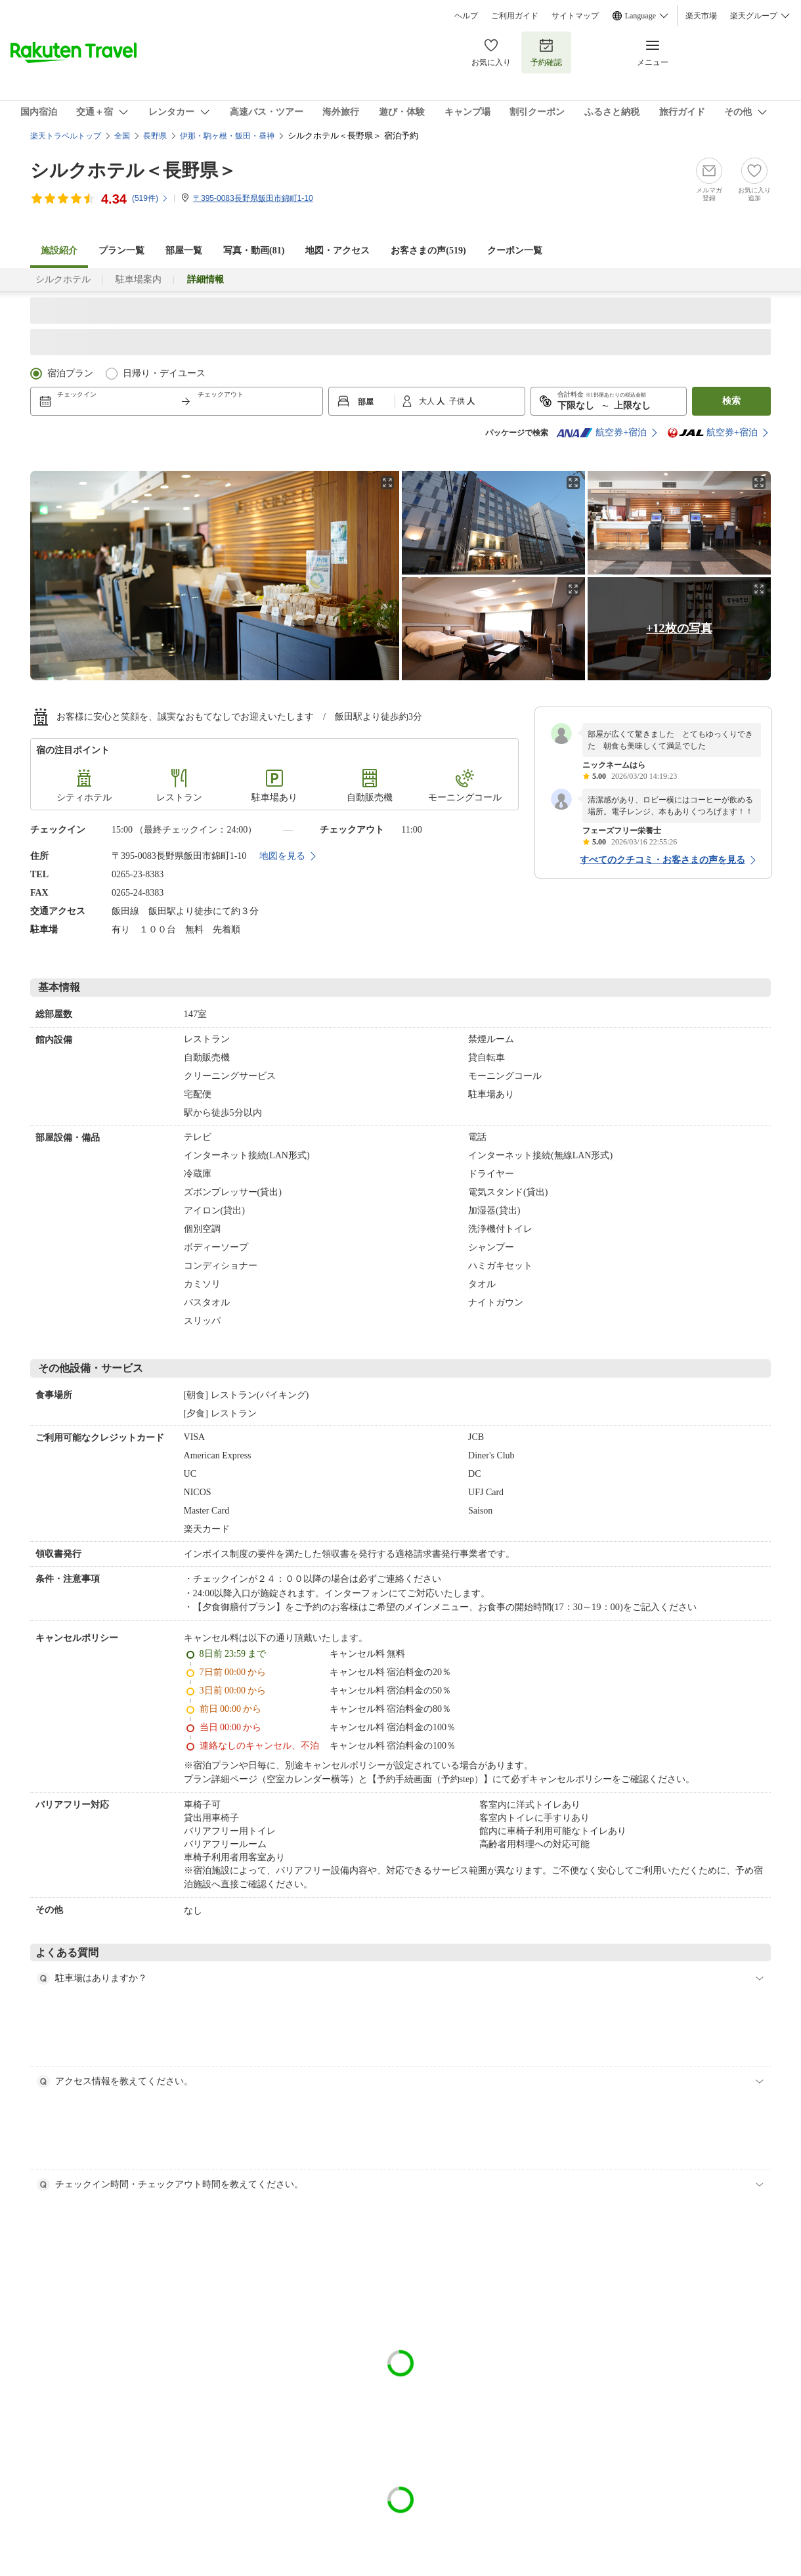 This screenshot has height=2576, width=801. What do you see at coordinates (514, 15) in the screenshot?
I see `ご利用ガイド` at bounding box center [514, 15].